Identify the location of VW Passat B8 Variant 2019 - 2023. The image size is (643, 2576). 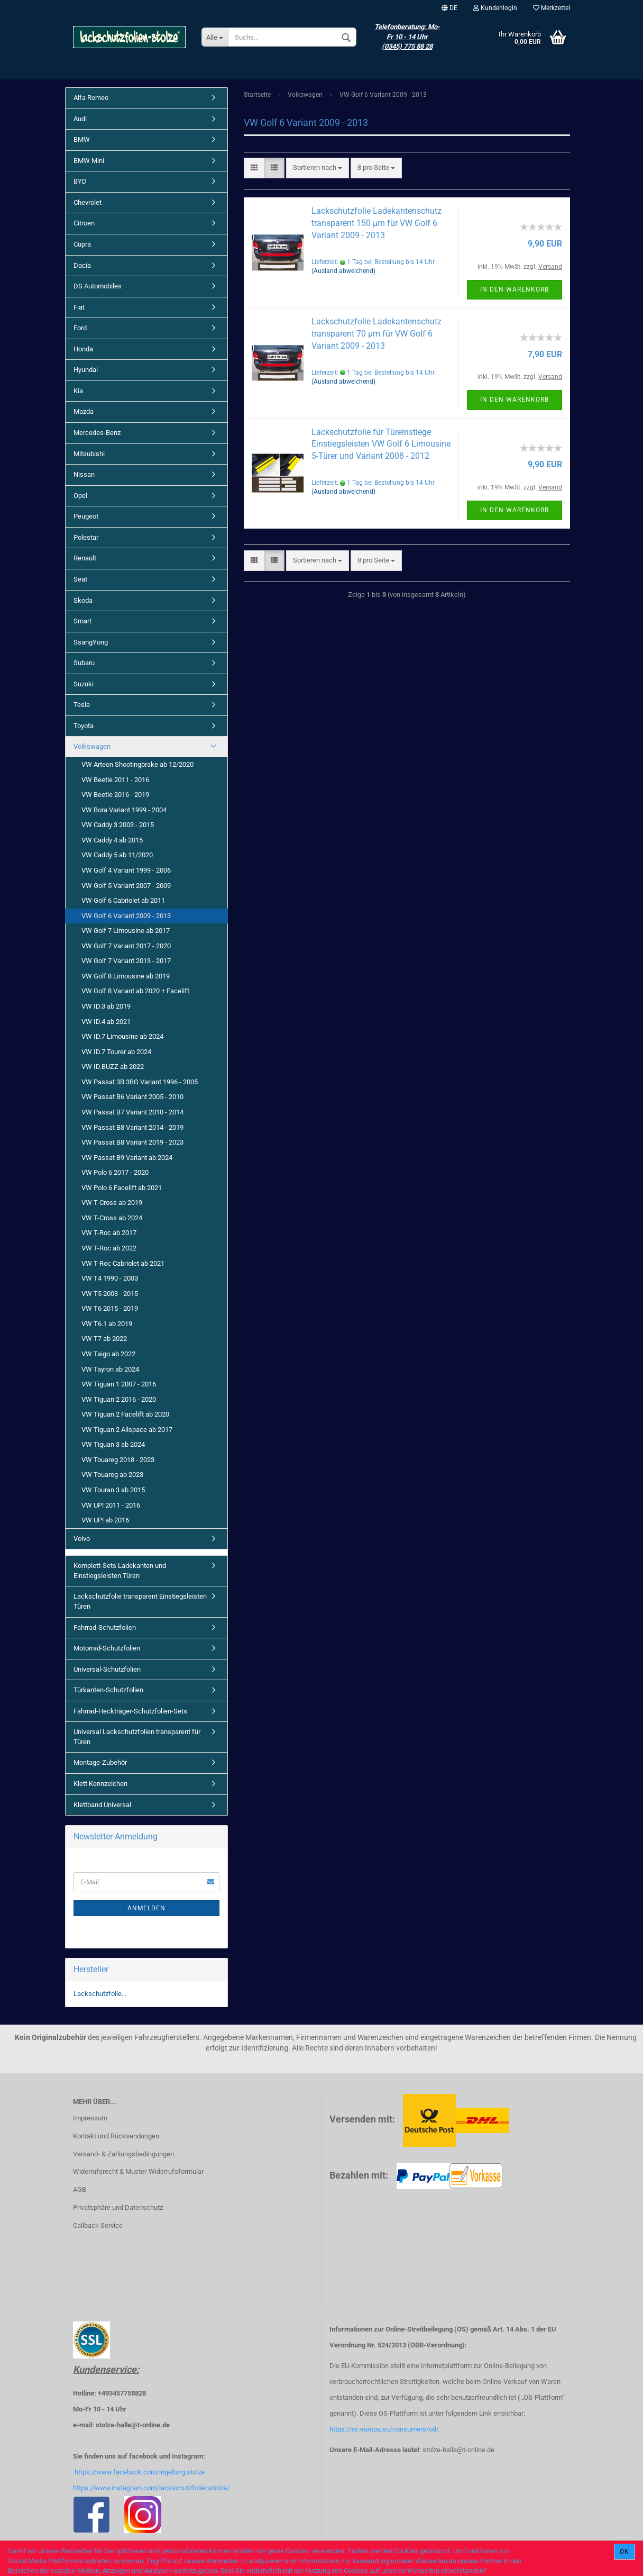
(132, 1142).